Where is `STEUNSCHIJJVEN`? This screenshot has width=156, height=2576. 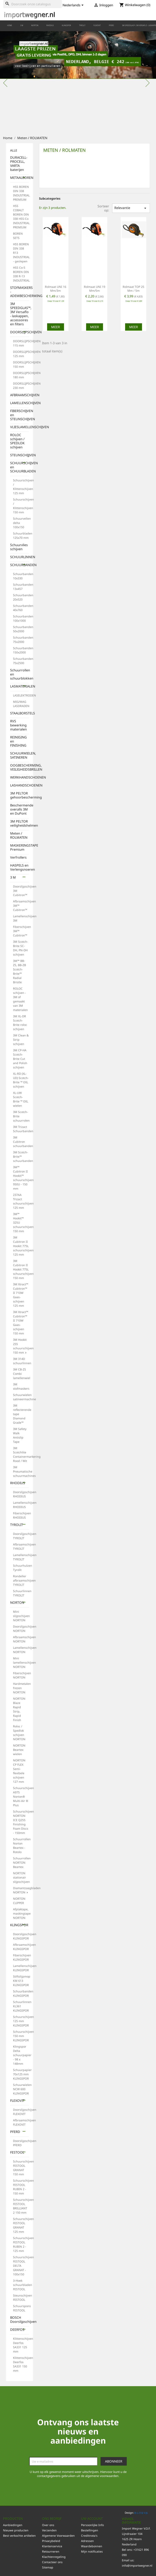
STEUNSCHIJJVEN is located at coordinates (19, 455).